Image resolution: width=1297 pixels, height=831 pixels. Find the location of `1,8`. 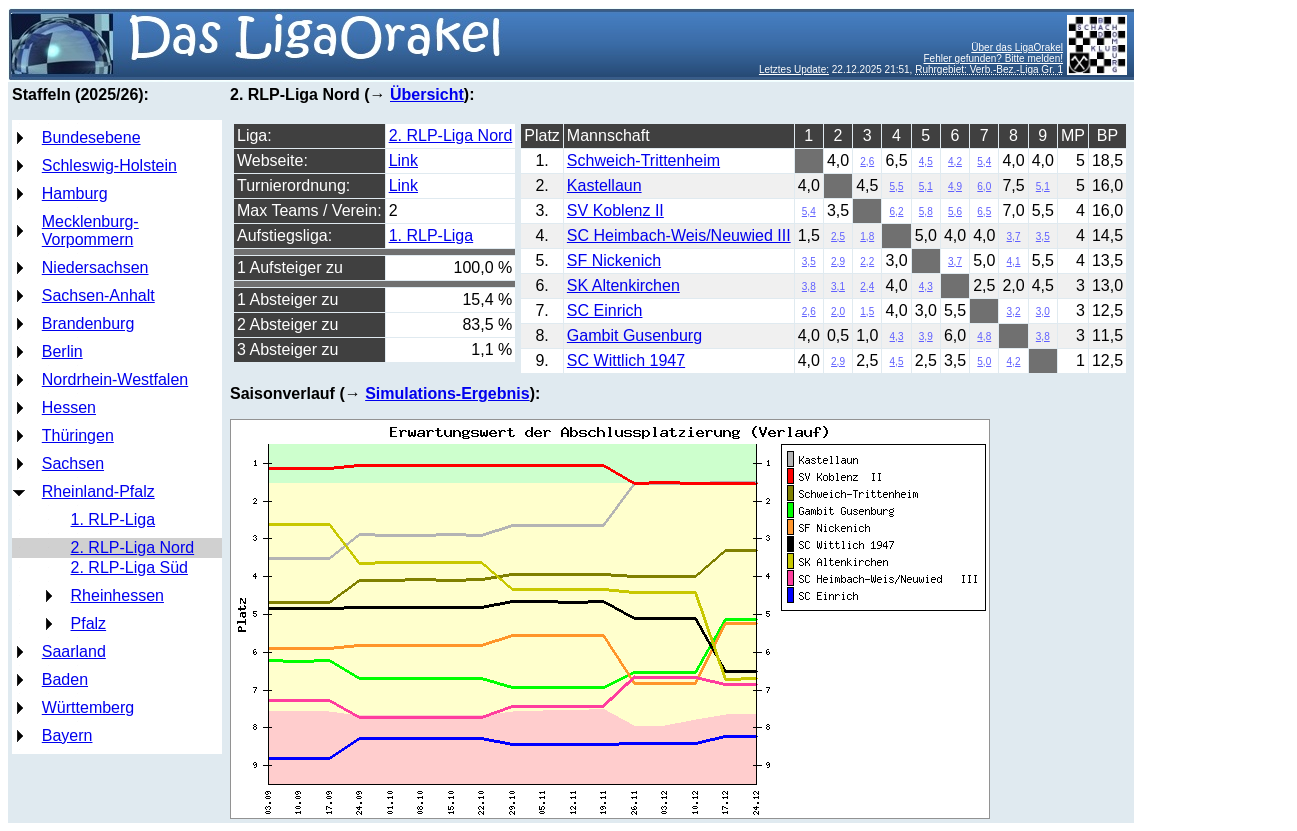

1,8 is located at coordinates (867, 236).